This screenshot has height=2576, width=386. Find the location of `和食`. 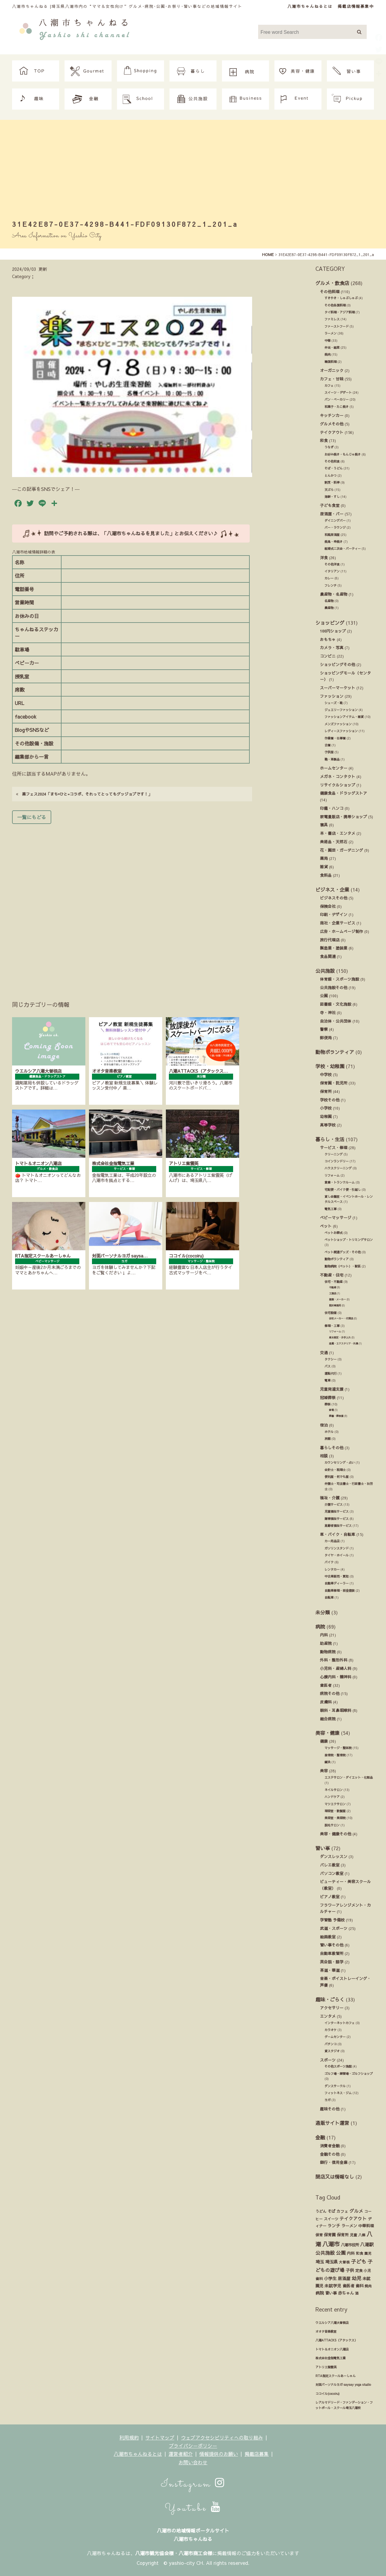

和食 is located at coordinates (324, 440).